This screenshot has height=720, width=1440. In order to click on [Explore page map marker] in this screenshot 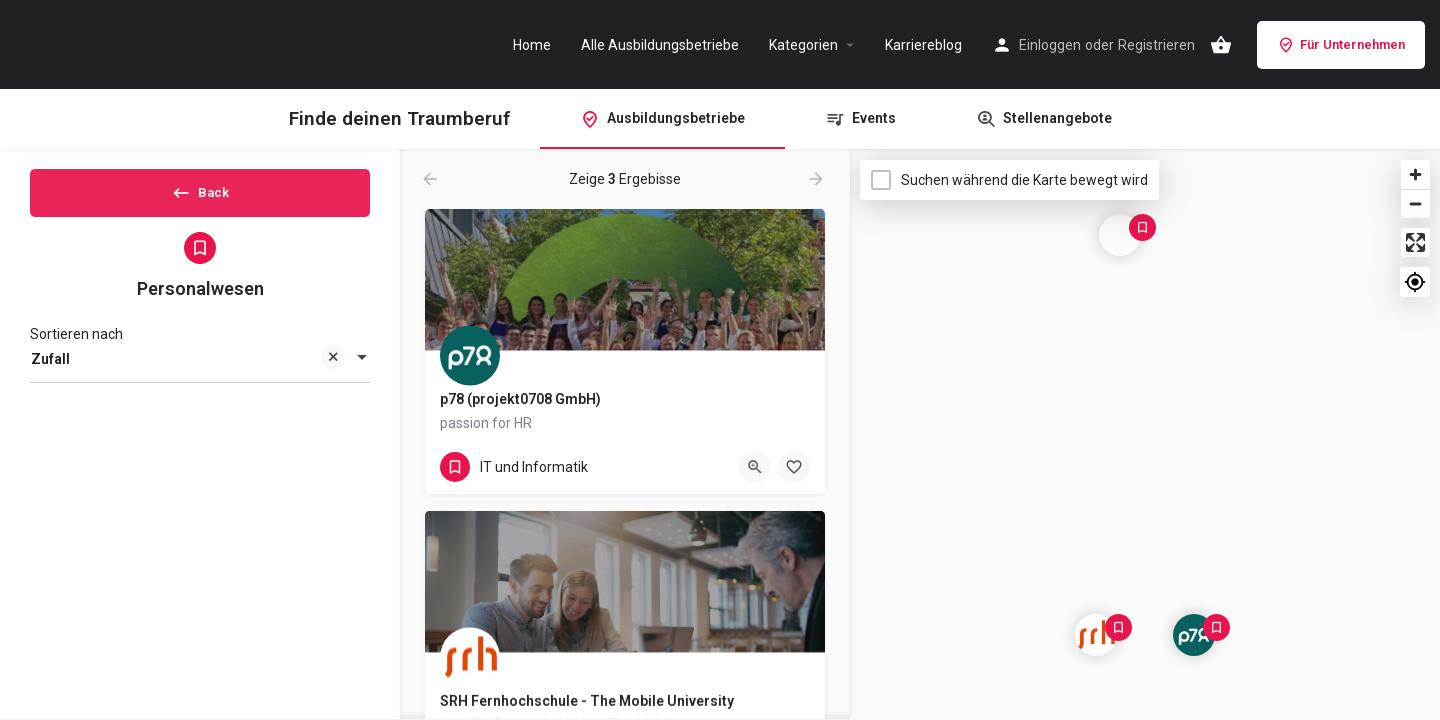, I will do `click(1194, 635)`.